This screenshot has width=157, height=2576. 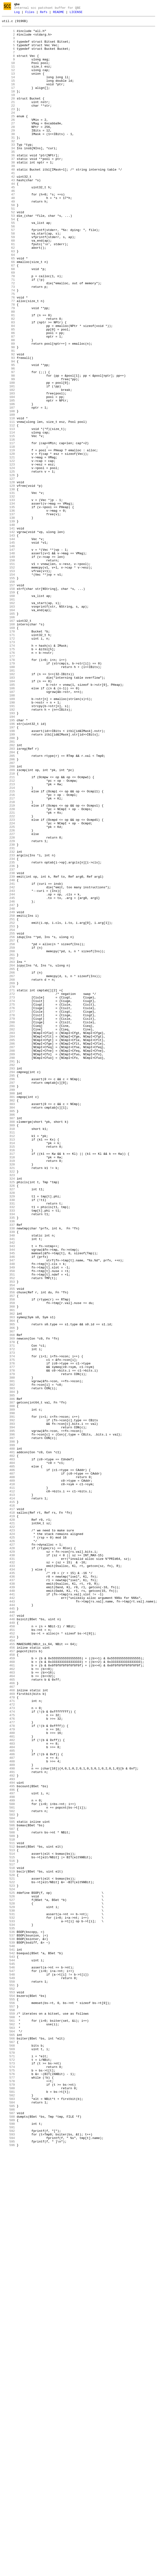 What do you see at coordinates (8, 2370) in the screenshot?
I see `549` at bounding box center [8, 2370].